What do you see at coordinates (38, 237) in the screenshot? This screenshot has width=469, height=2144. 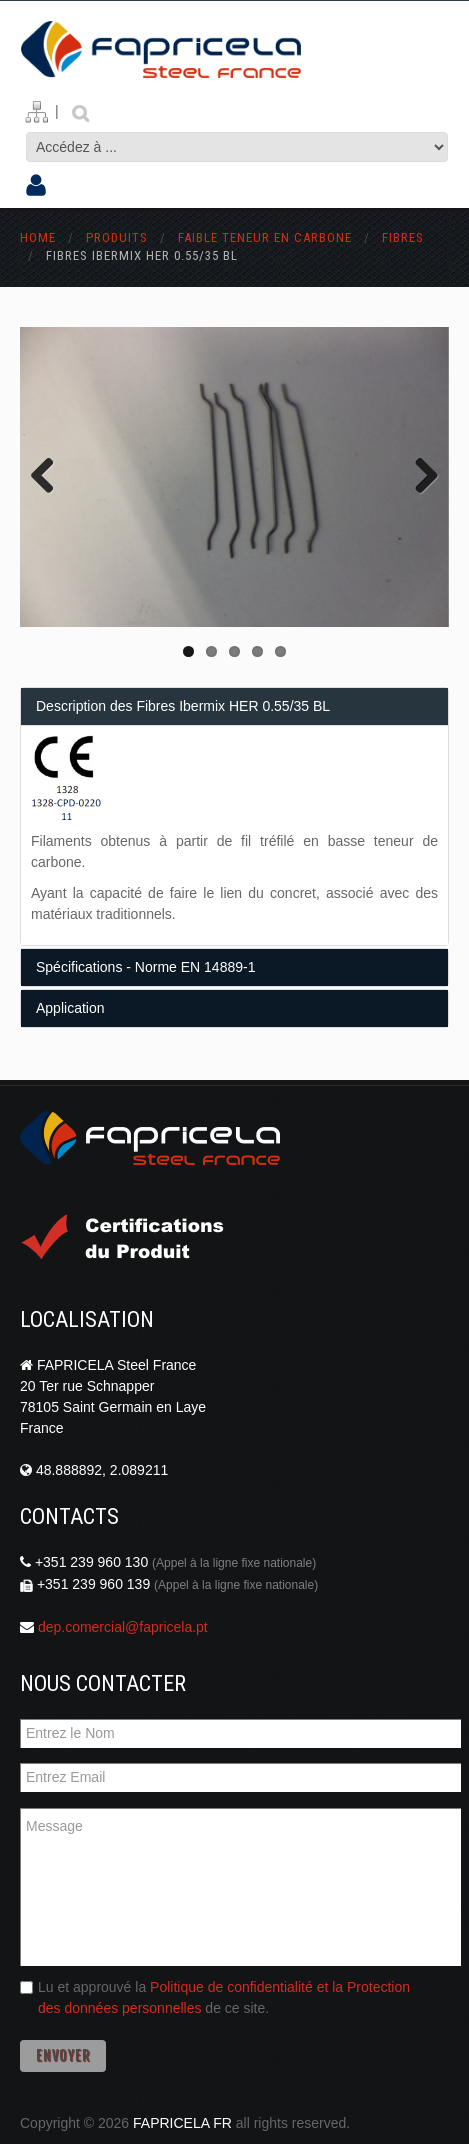 I see `Home` at bounding box center [38, 237].